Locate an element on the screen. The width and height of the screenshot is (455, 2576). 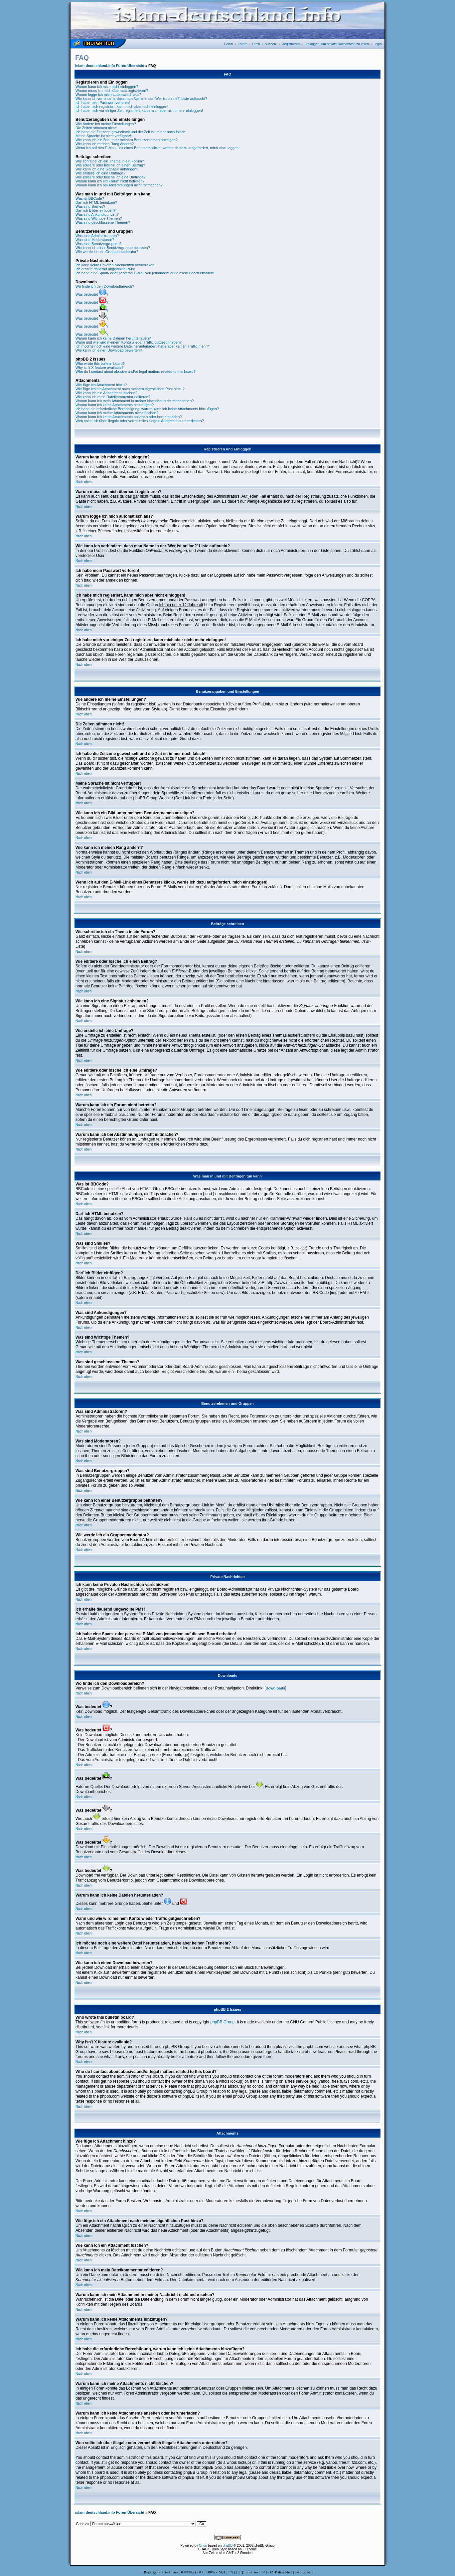
Was sind Benutzergruppen? is located at coordinates (98, 244).